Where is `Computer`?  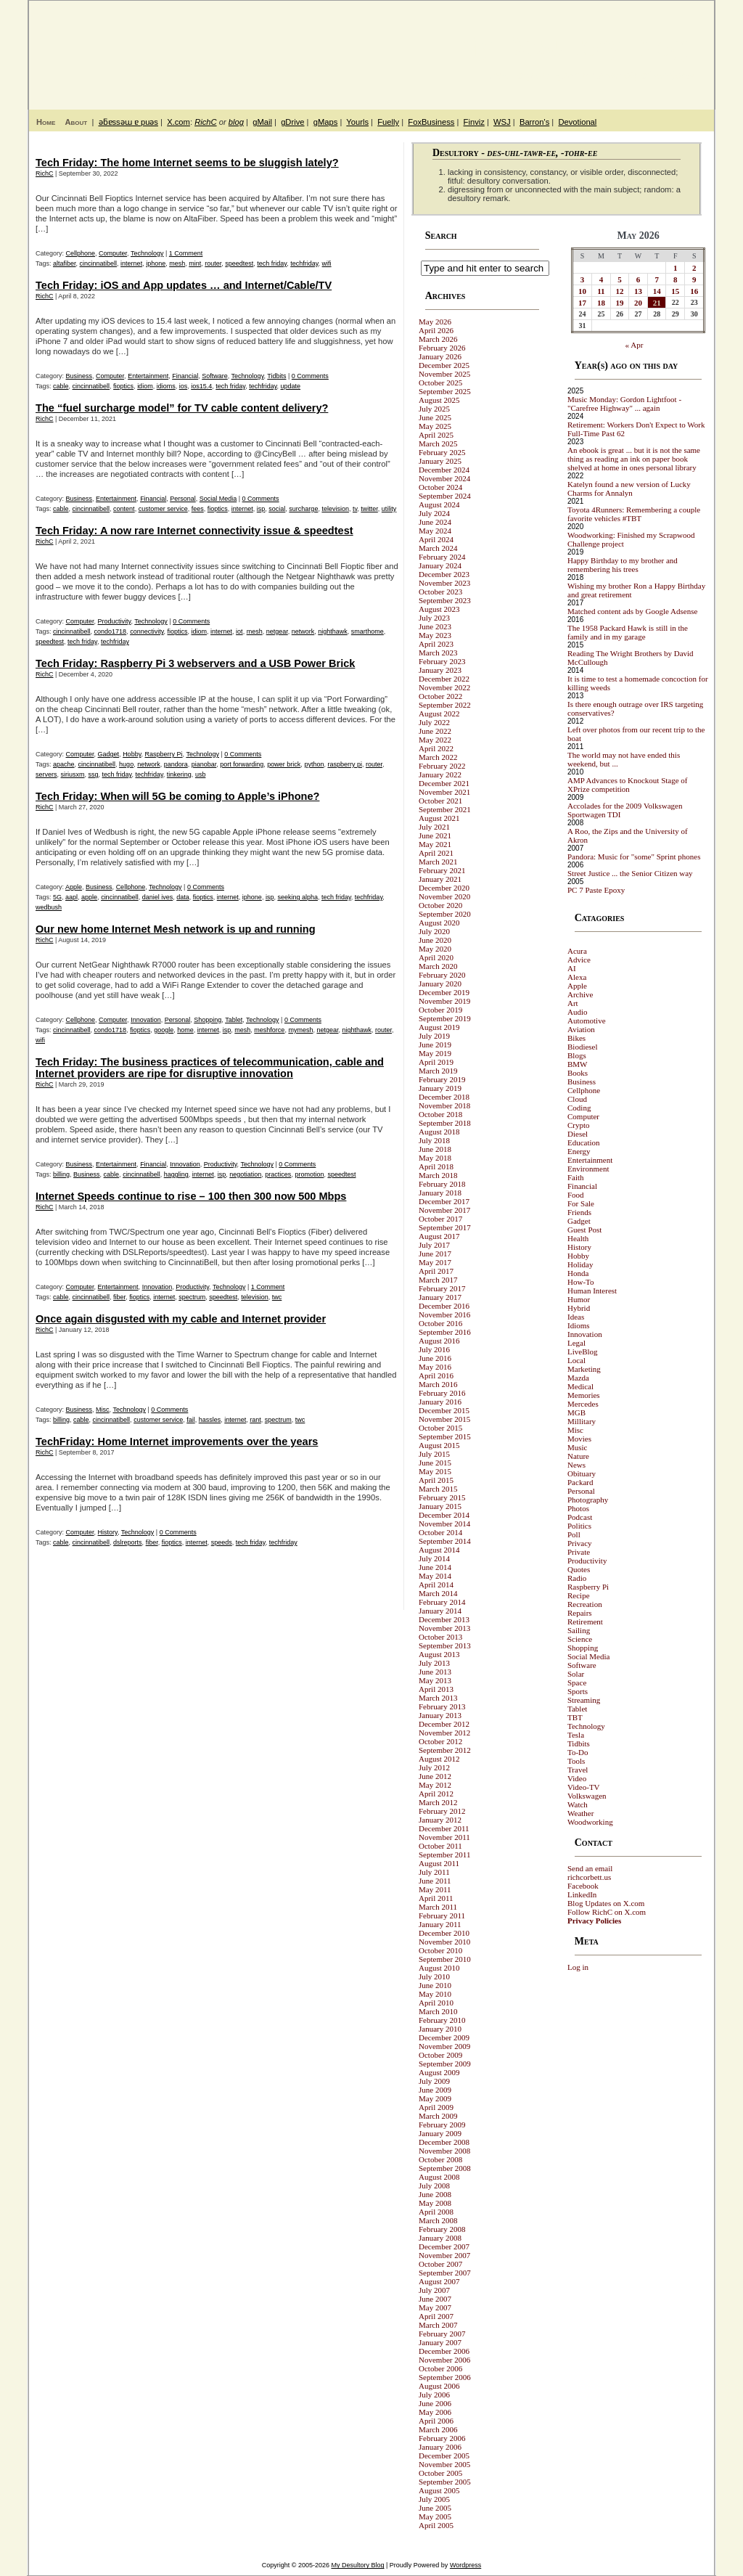
Computer is located at coordinates (113, 253).